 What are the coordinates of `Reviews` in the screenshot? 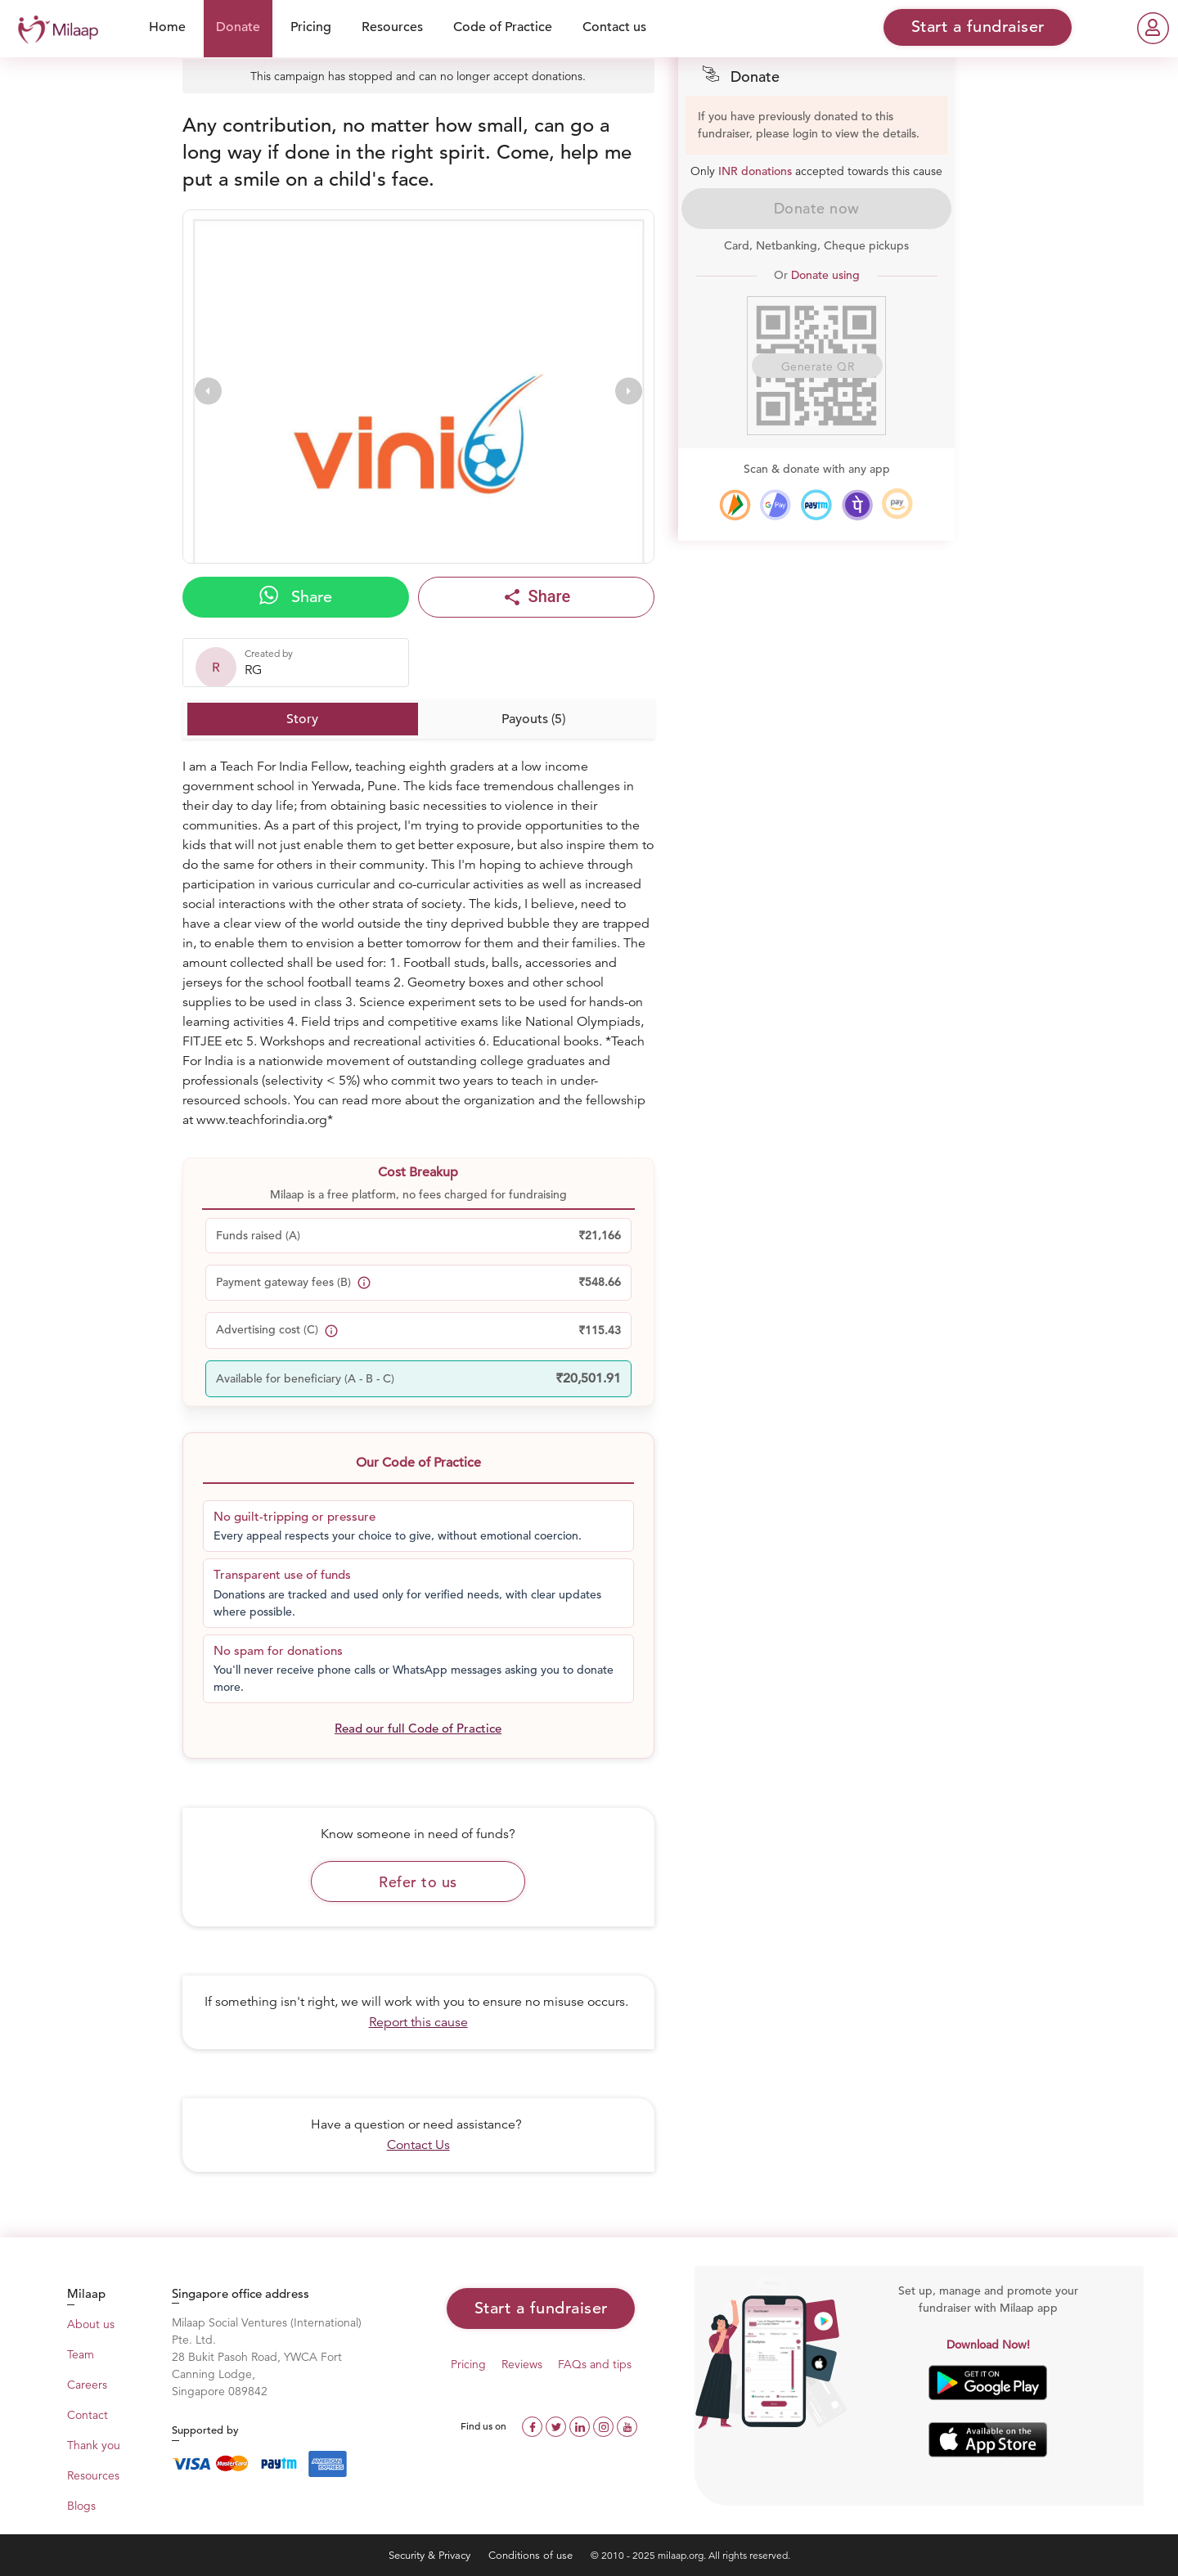 It's located at (521, 2364).